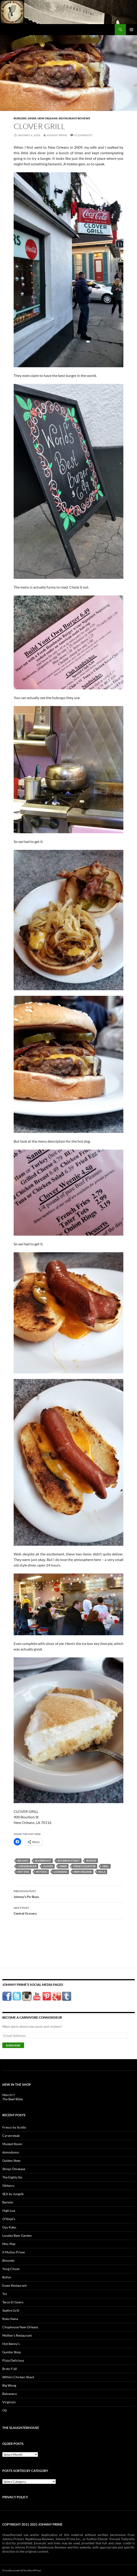  What do you see at coordinates (13, 2169) in the screenshot?
I see `Shinpi Omakase` at bounding box center [13, 2169].